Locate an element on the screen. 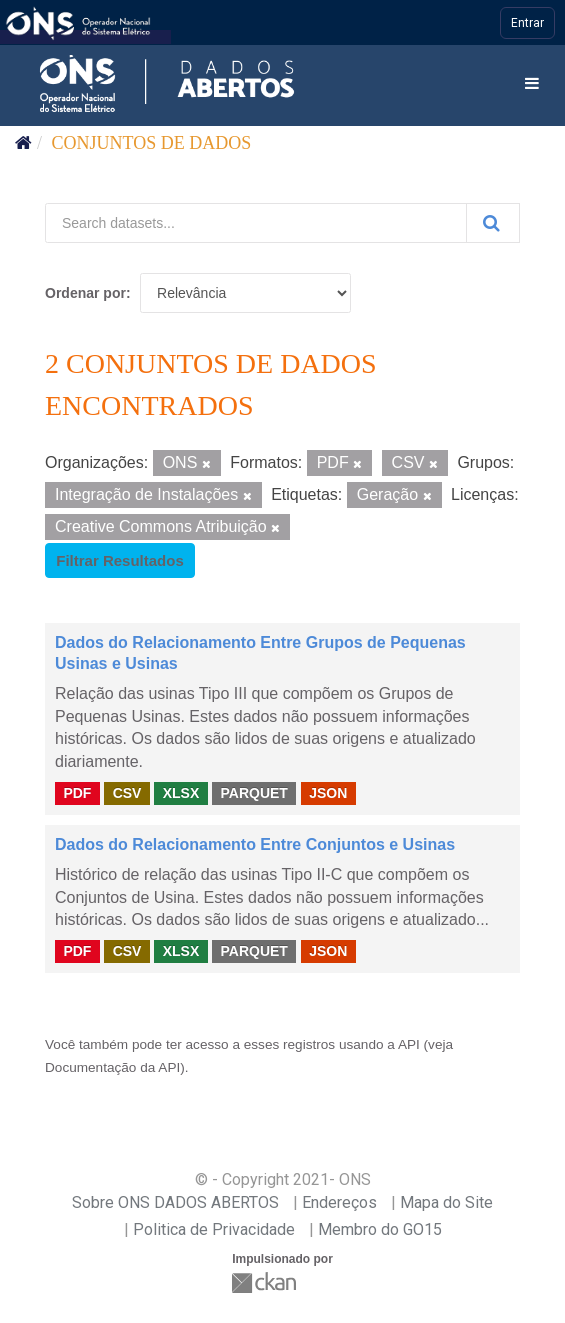 This screenshot has height=1323, width=565. PARQUET is located at coordinates (253, 793).